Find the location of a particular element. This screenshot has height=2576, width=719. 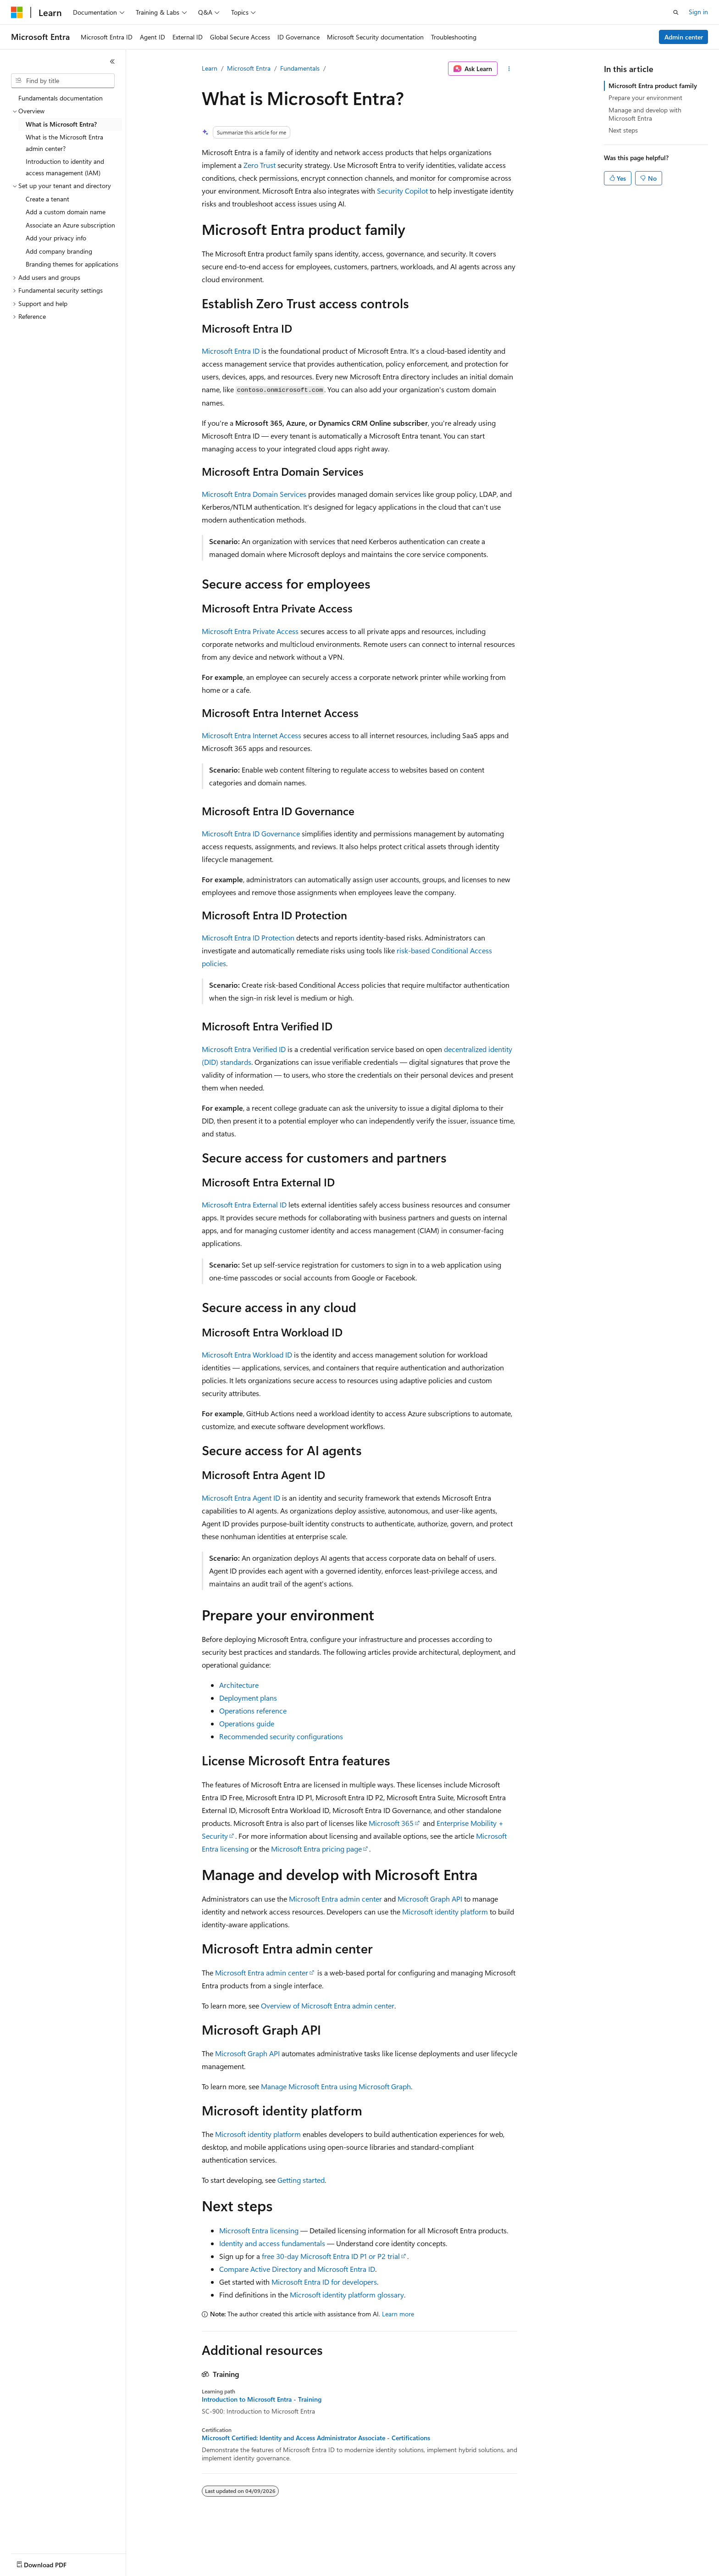

Security Copilot is located at coordinates (402, 190).